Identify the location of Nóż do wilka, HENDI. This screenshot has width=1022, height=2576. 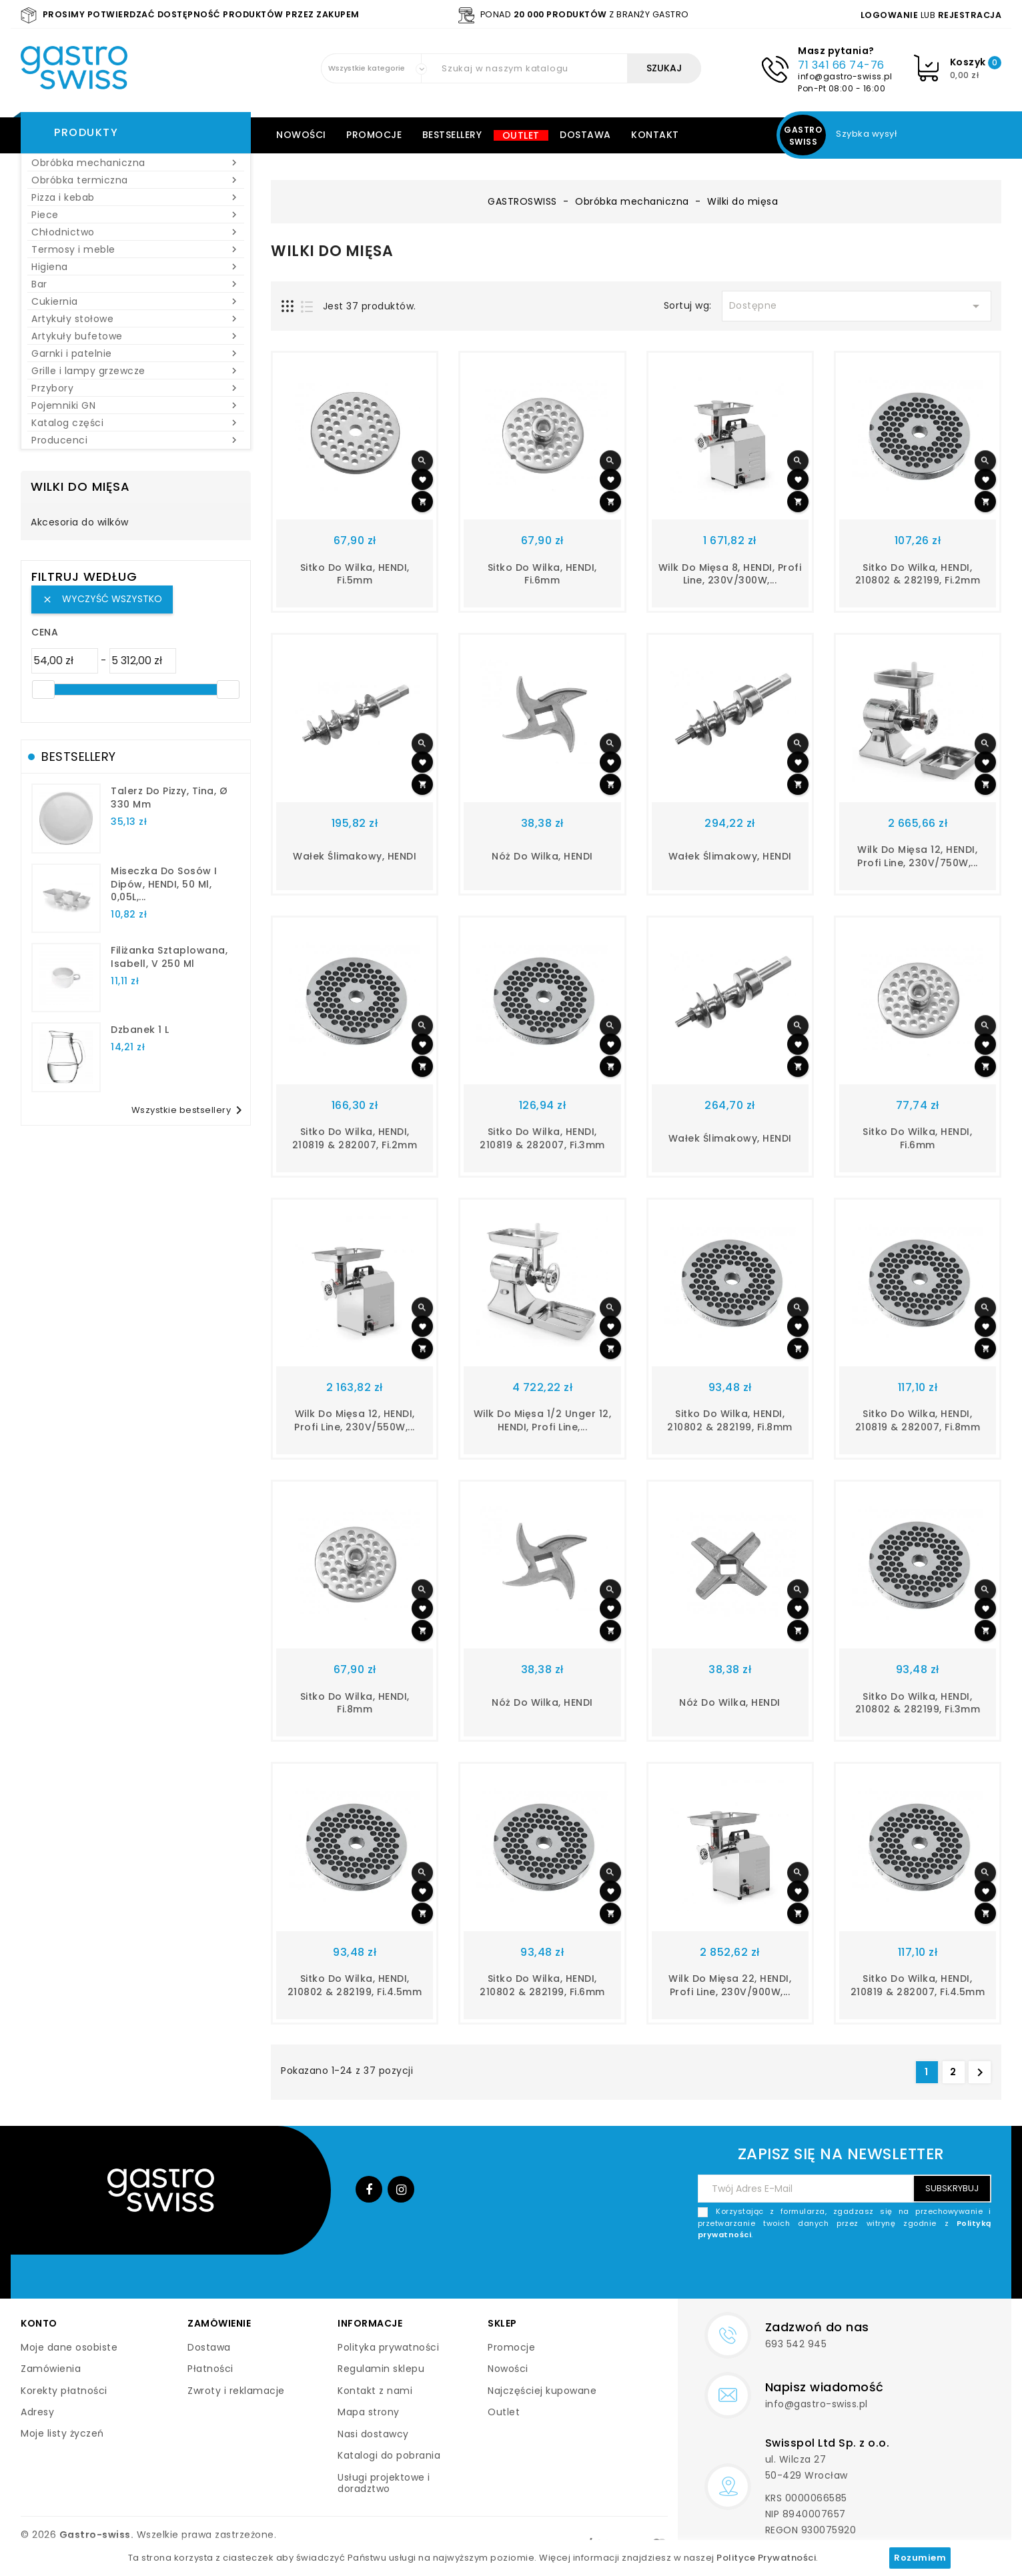
(542, 856).